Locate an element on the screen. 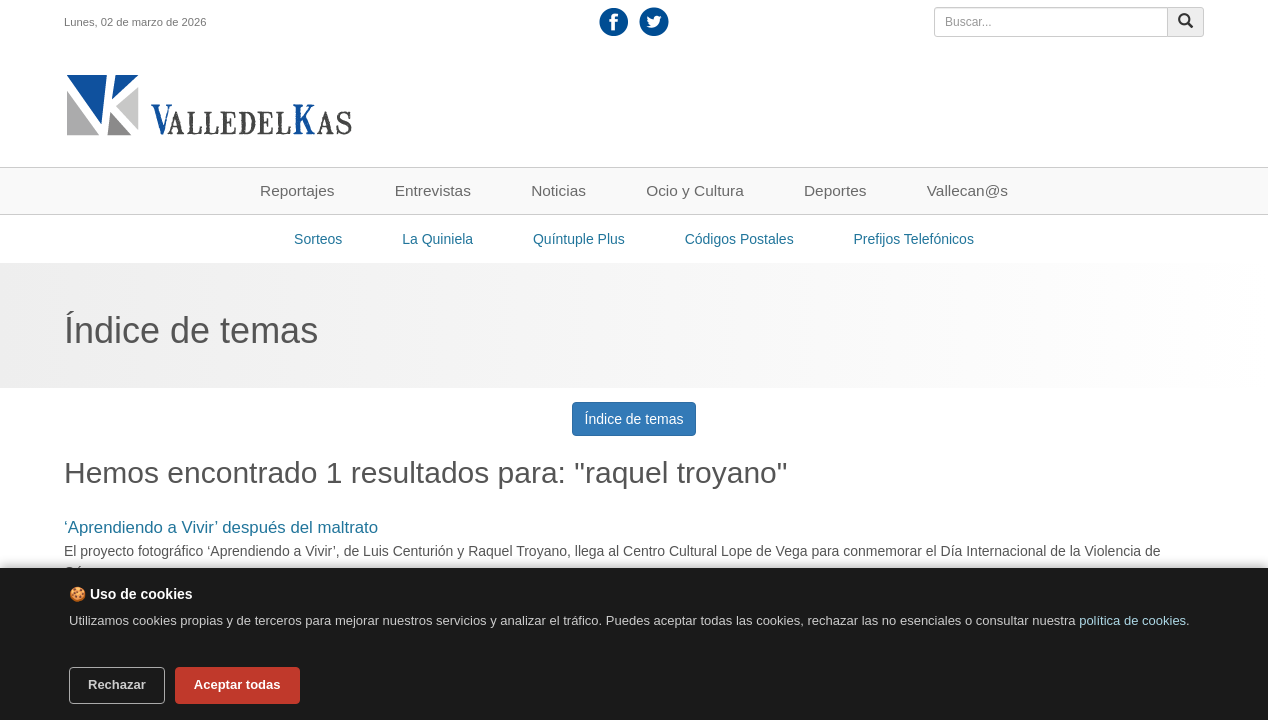 This screenshot has height=720, width=1268. Códigos Postales is located at coordinates (739, 239).